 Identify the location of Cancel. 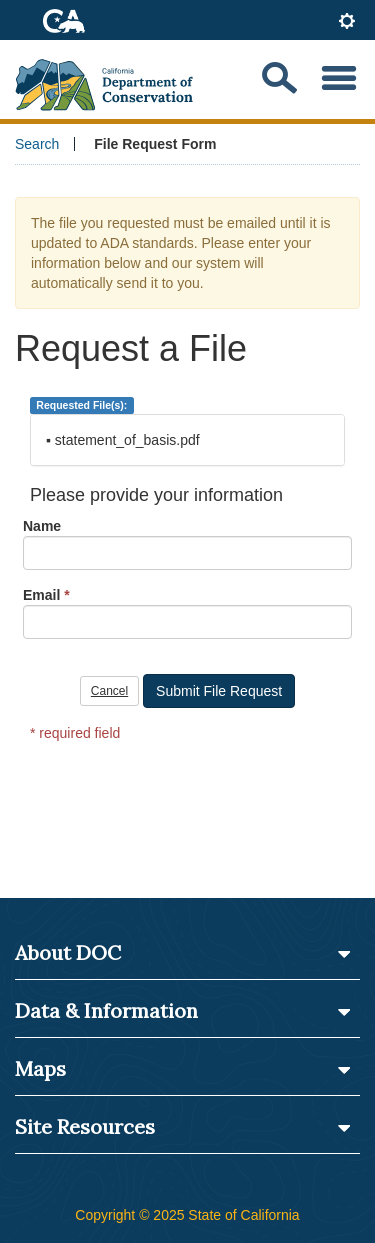
(109, 691).